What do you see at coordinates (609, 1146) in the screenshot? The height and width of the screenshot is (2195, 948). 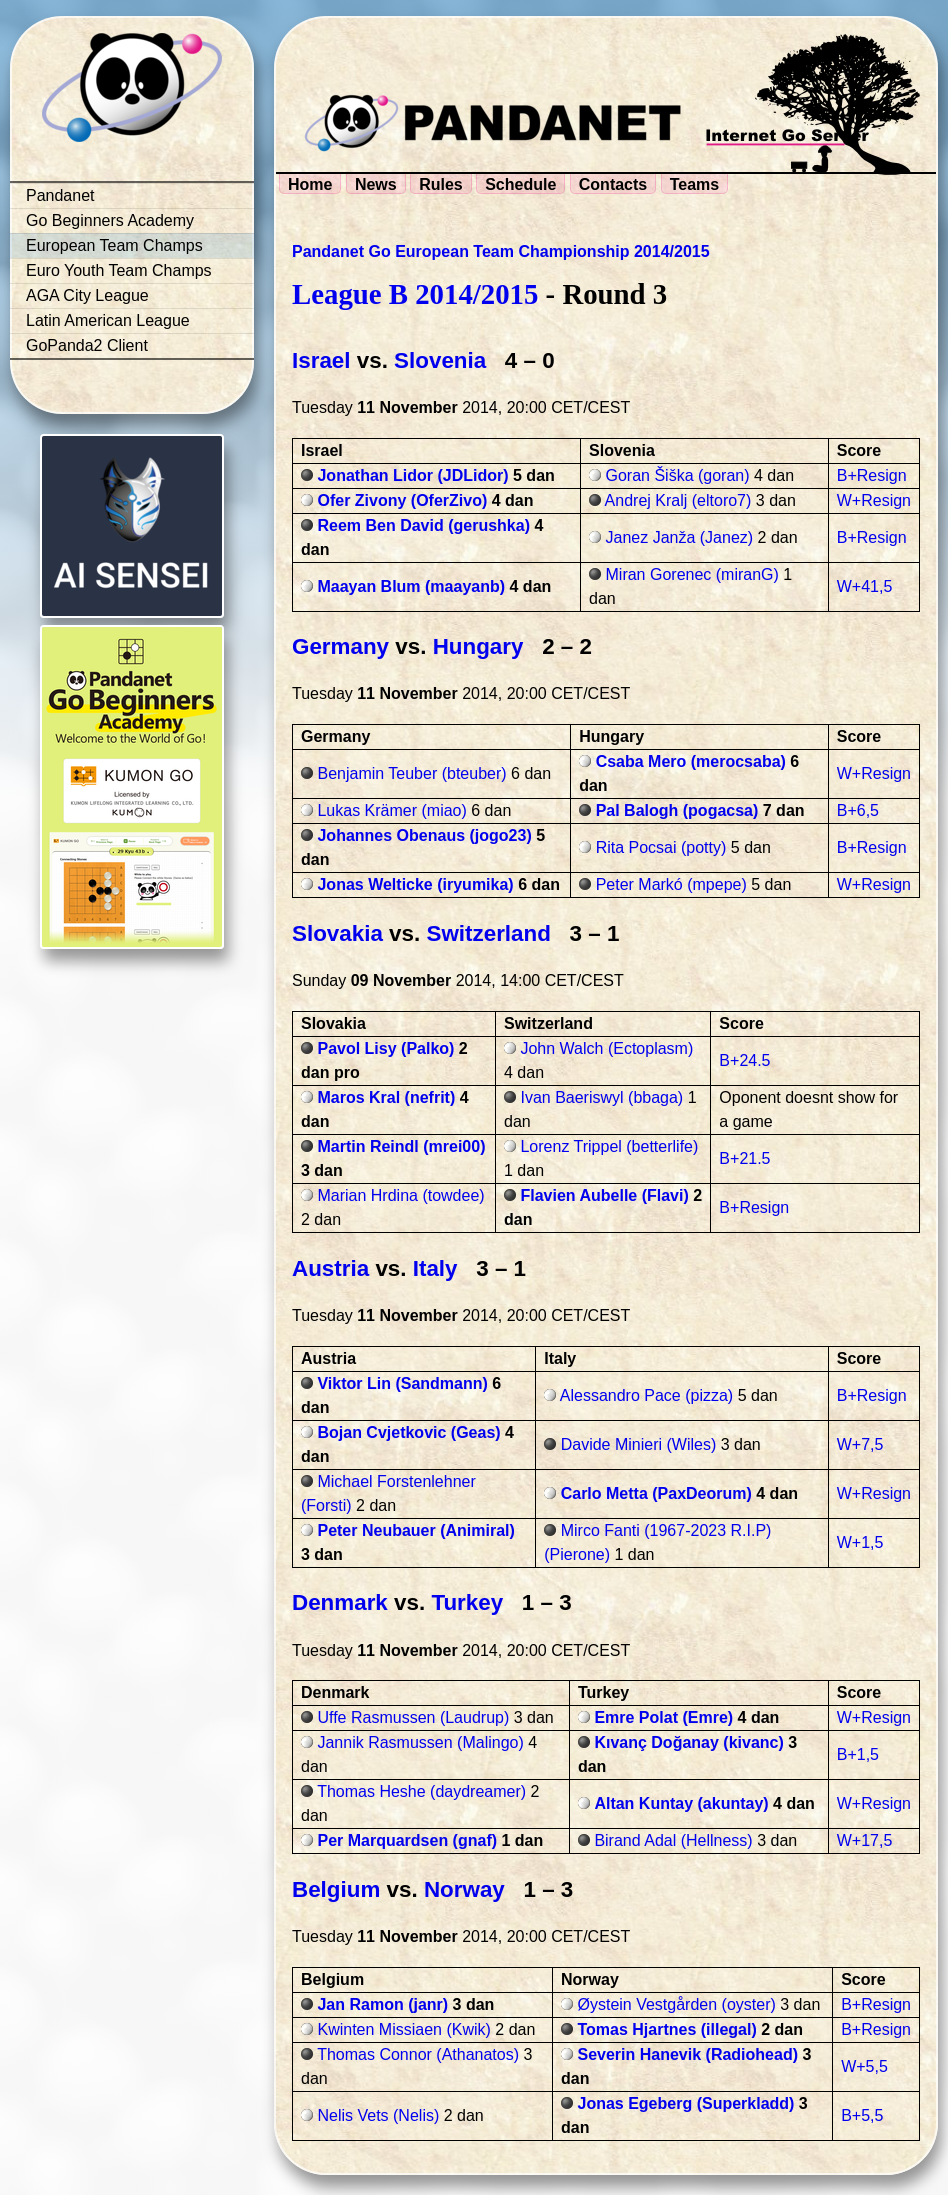 I see `Lorenz Trippel (betterlife)` at bounding box center [609, 1146].